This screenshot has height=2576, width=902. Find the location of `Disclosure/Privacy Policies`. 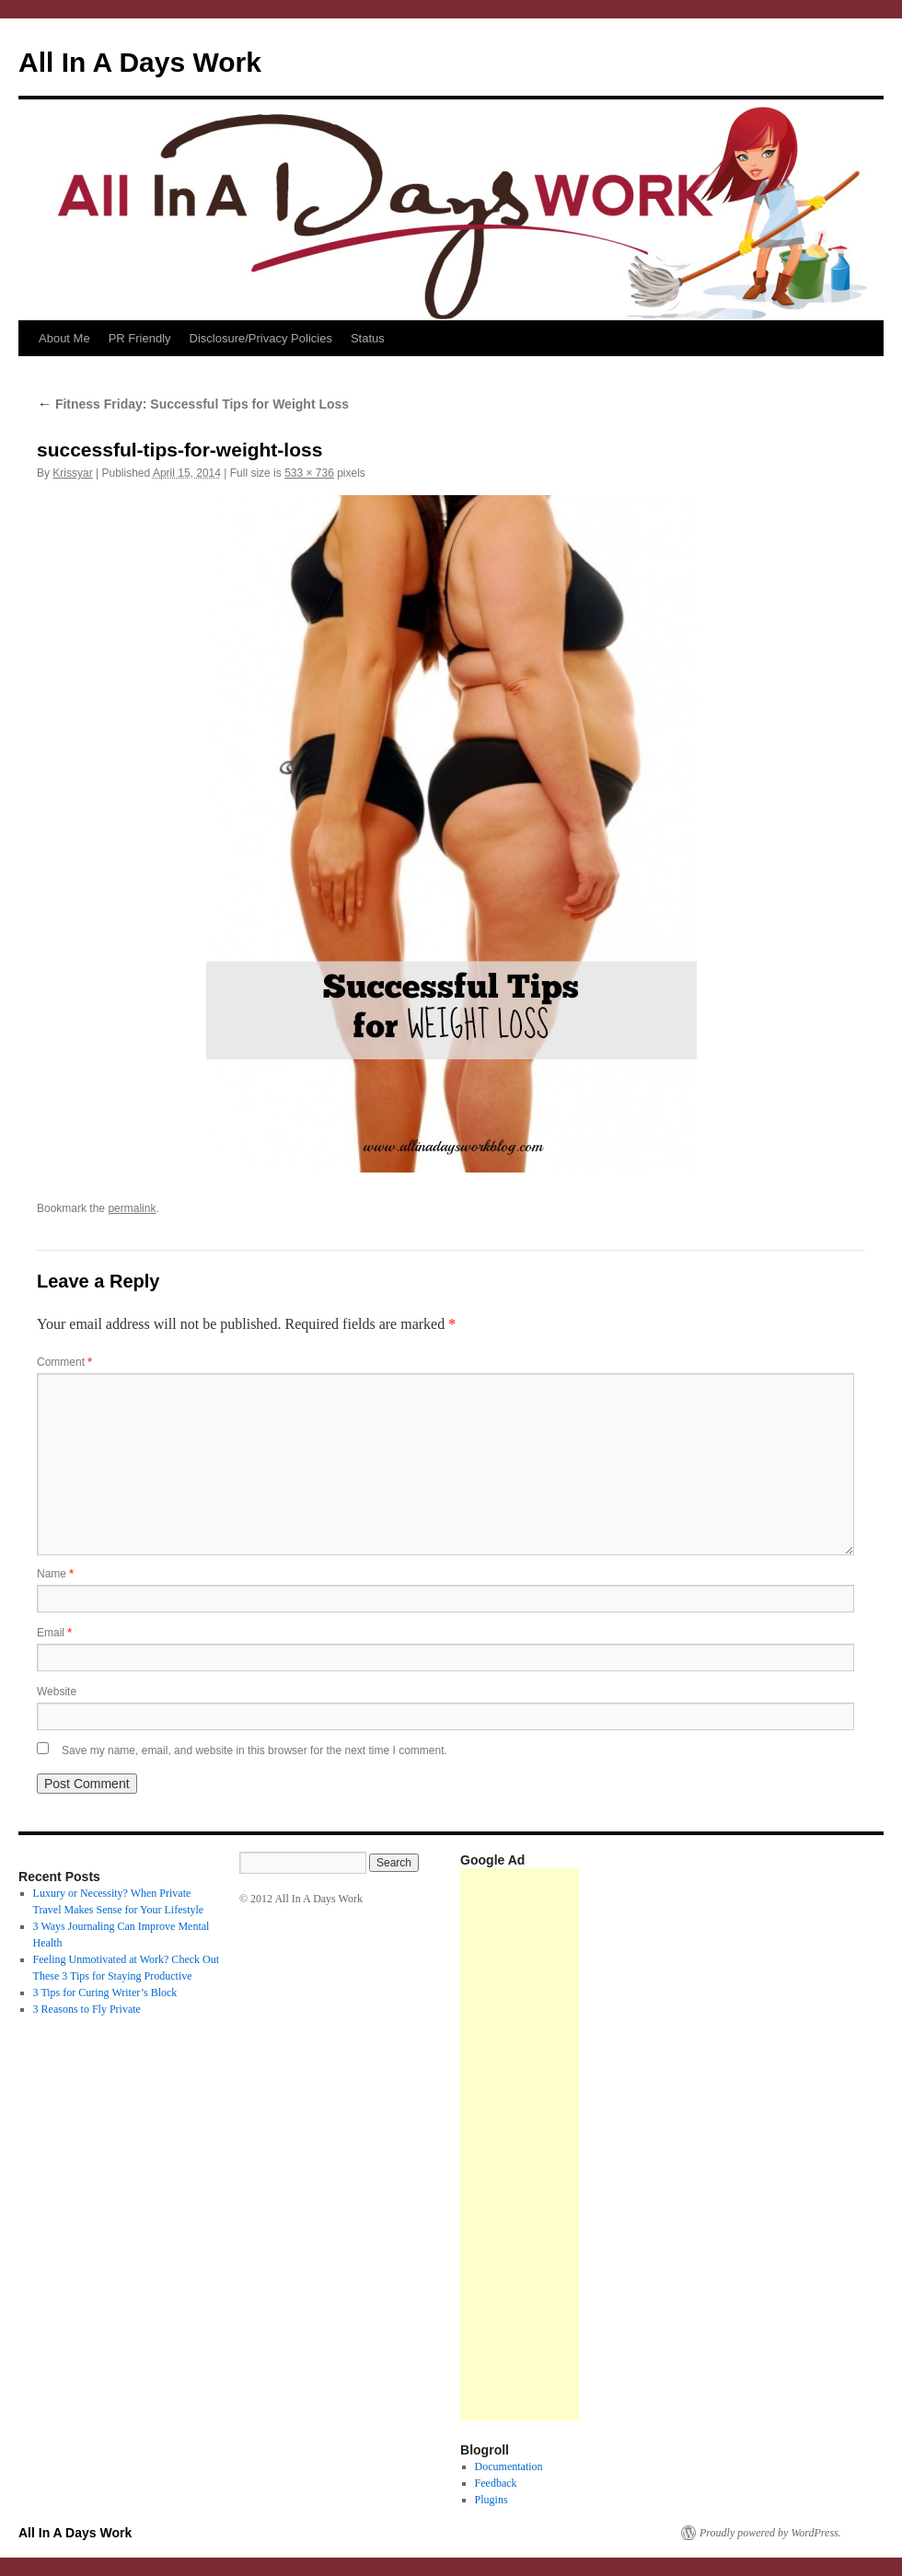

Disclosure/Privacy Policies is located at coordinates (261, 338).